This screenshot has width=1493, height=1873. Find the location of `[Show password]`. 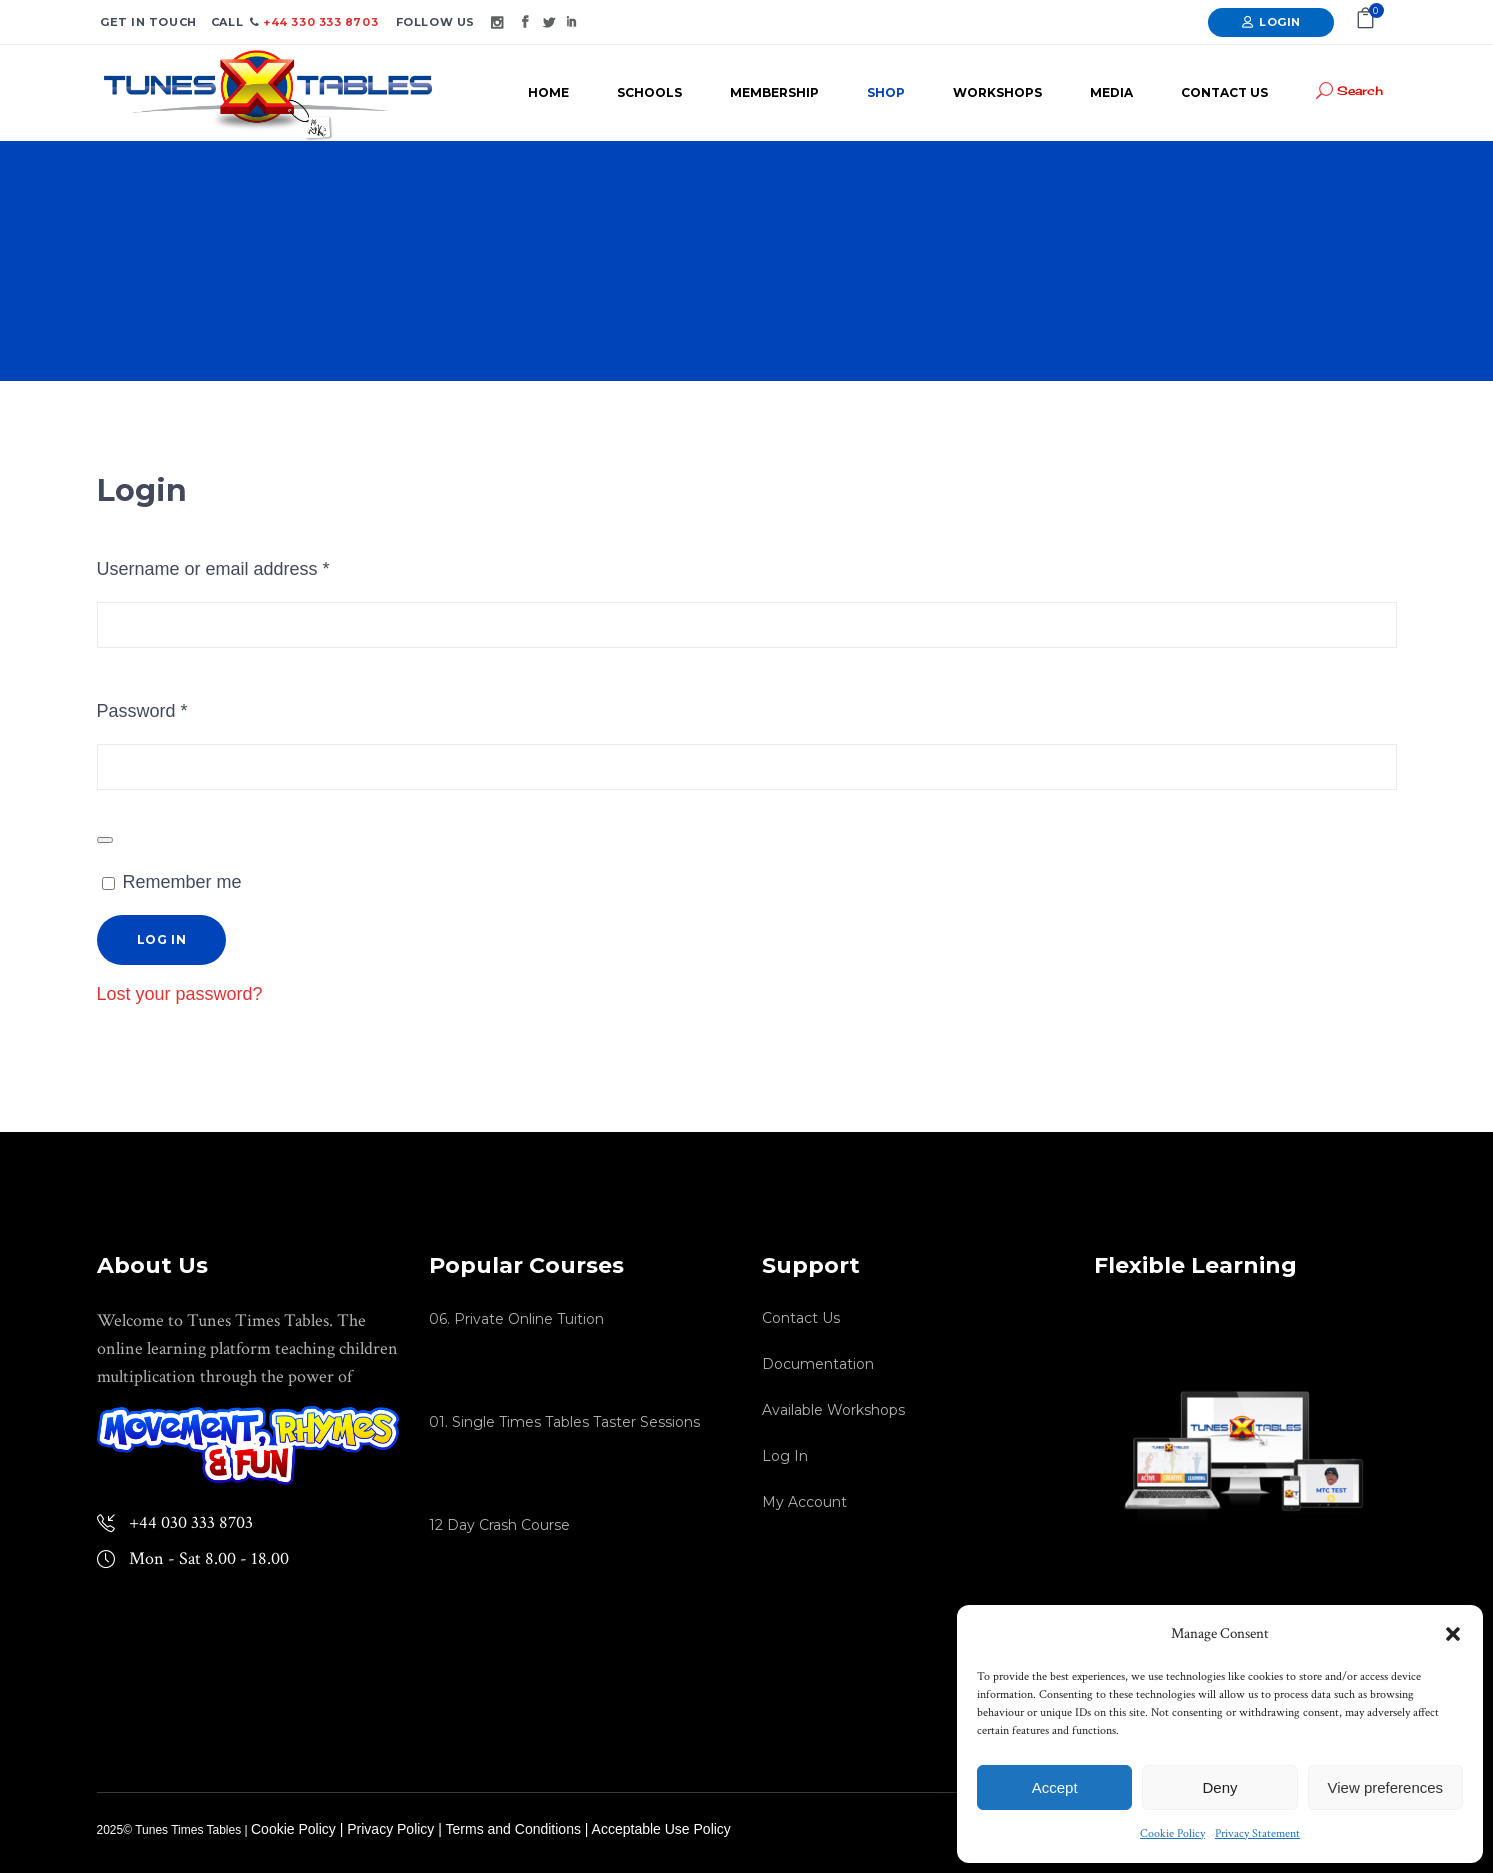

[Show password] is located at coordinates (105, 840).